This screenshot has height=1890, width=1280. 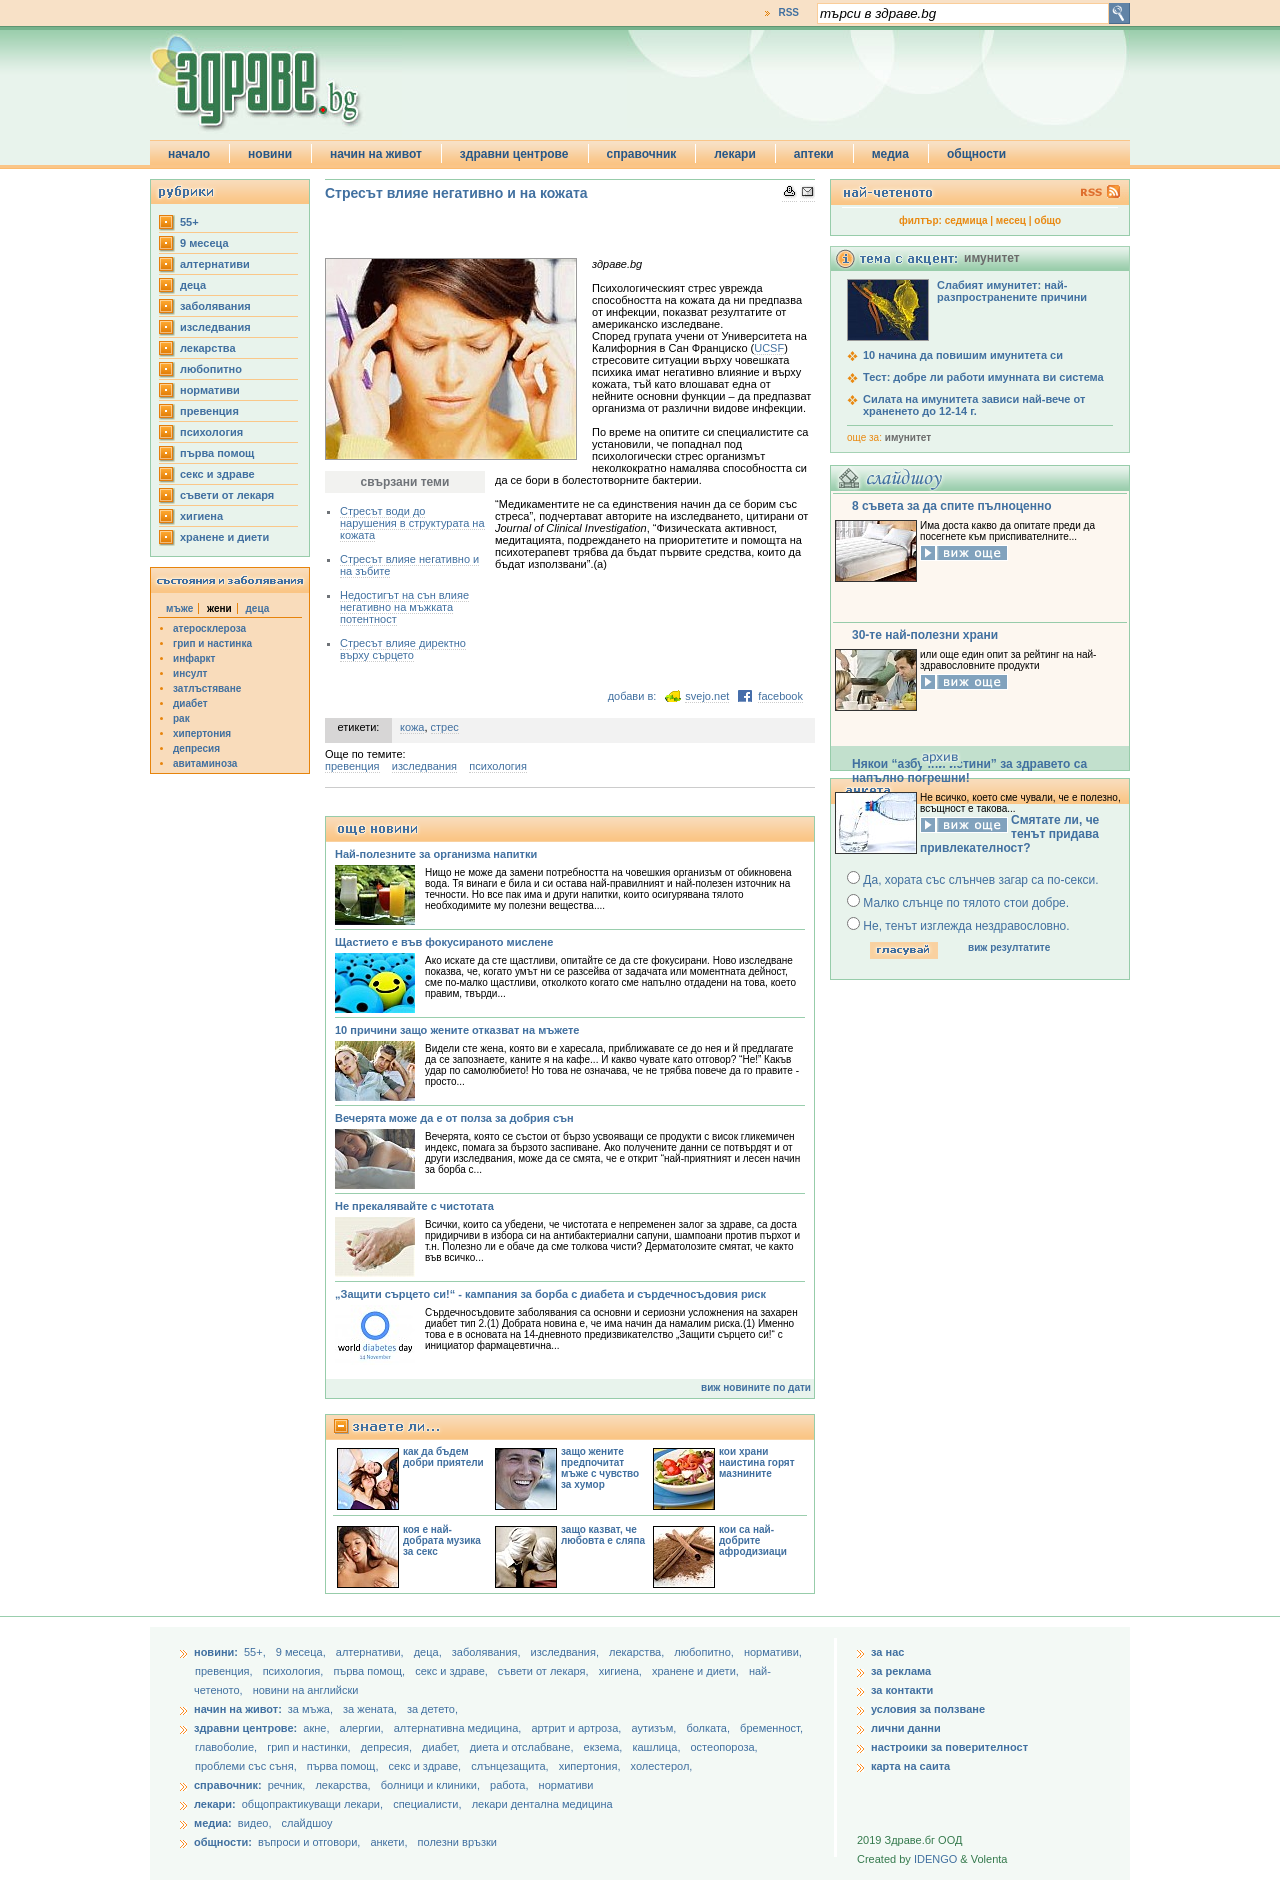 What do you see at coordinates (194, 658) in the screenshot?
I see `инфаркт` at bounding box center [194, 658].